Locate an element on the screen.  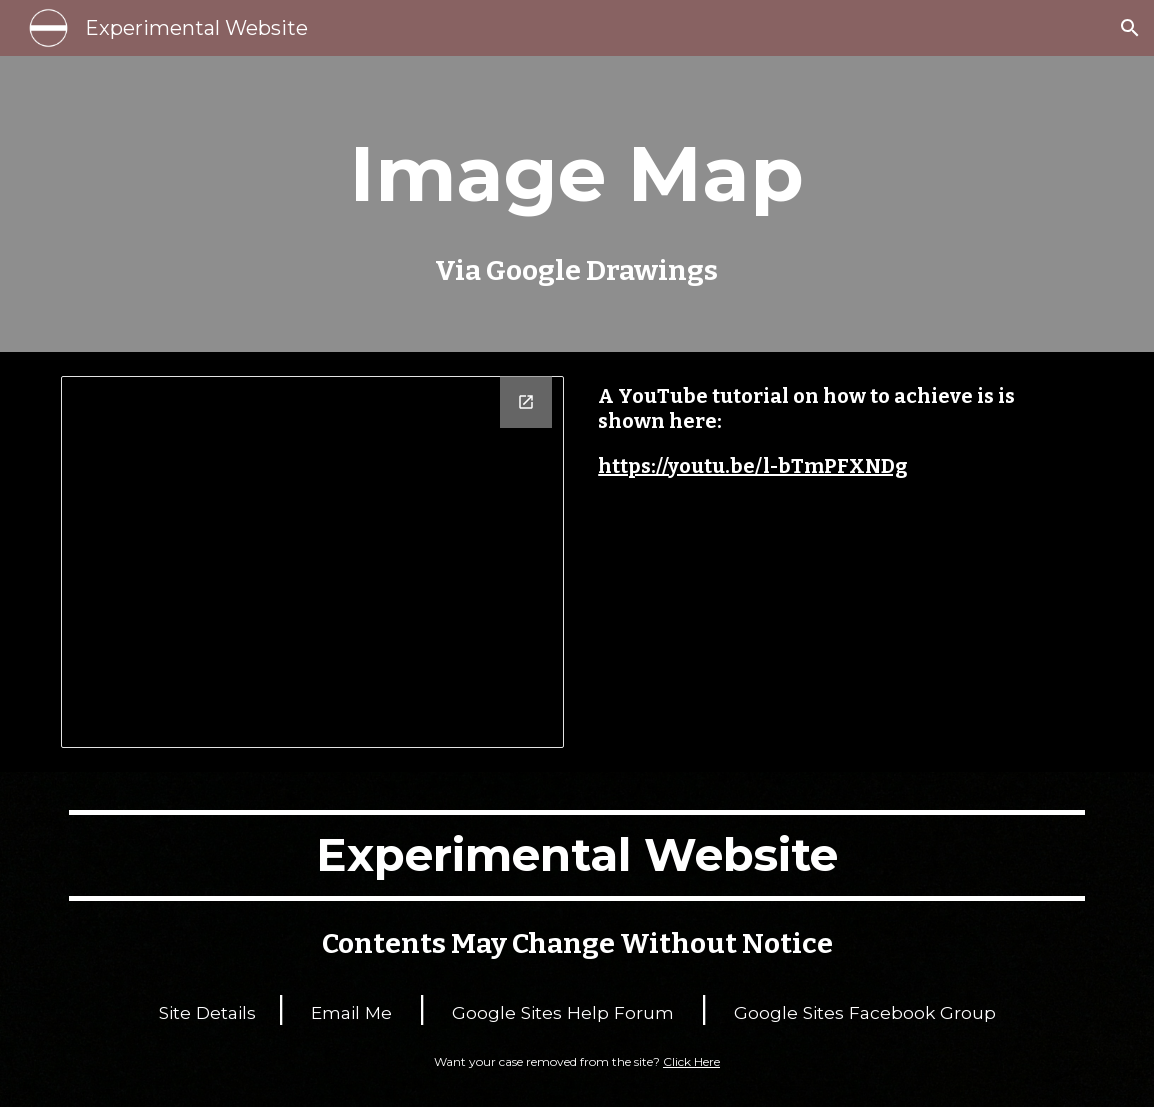
[main] is located at coordinates (577, 204).